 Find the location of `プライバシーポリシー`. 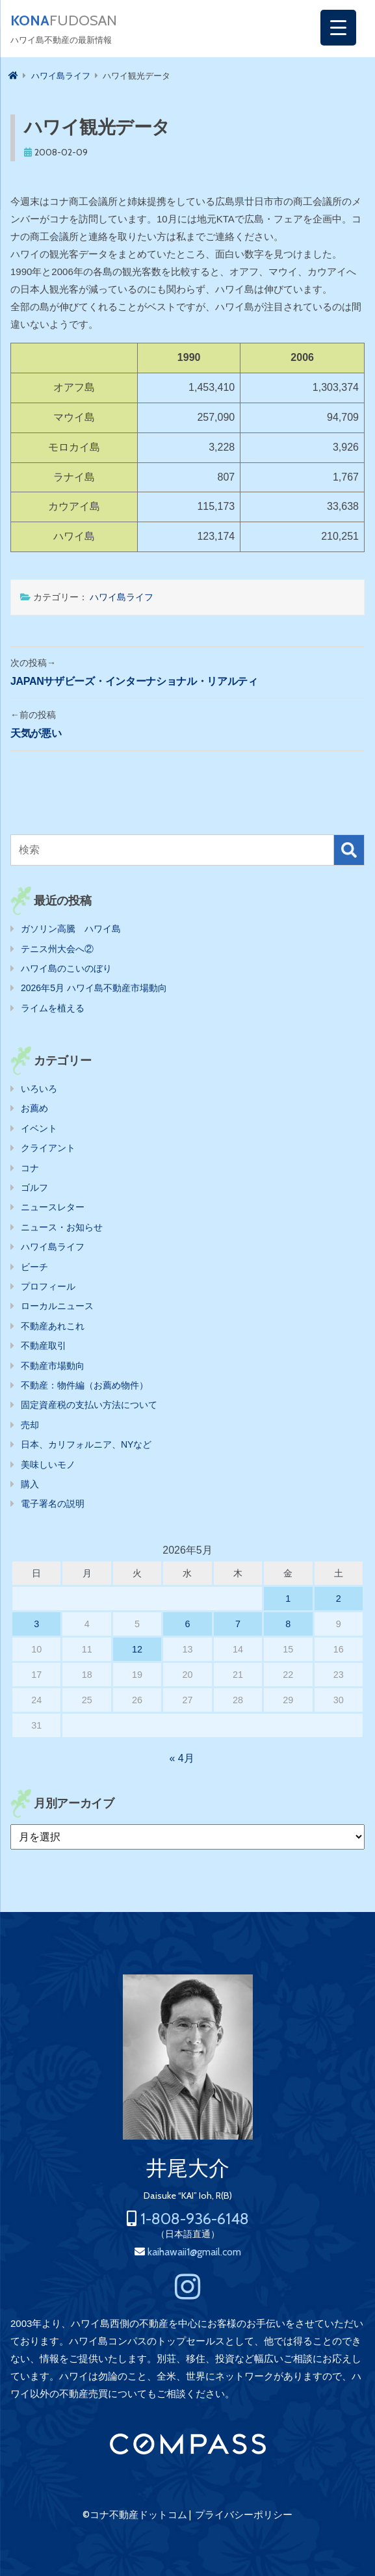

プライバシーポリシー is located at coordinates (243, 2515).